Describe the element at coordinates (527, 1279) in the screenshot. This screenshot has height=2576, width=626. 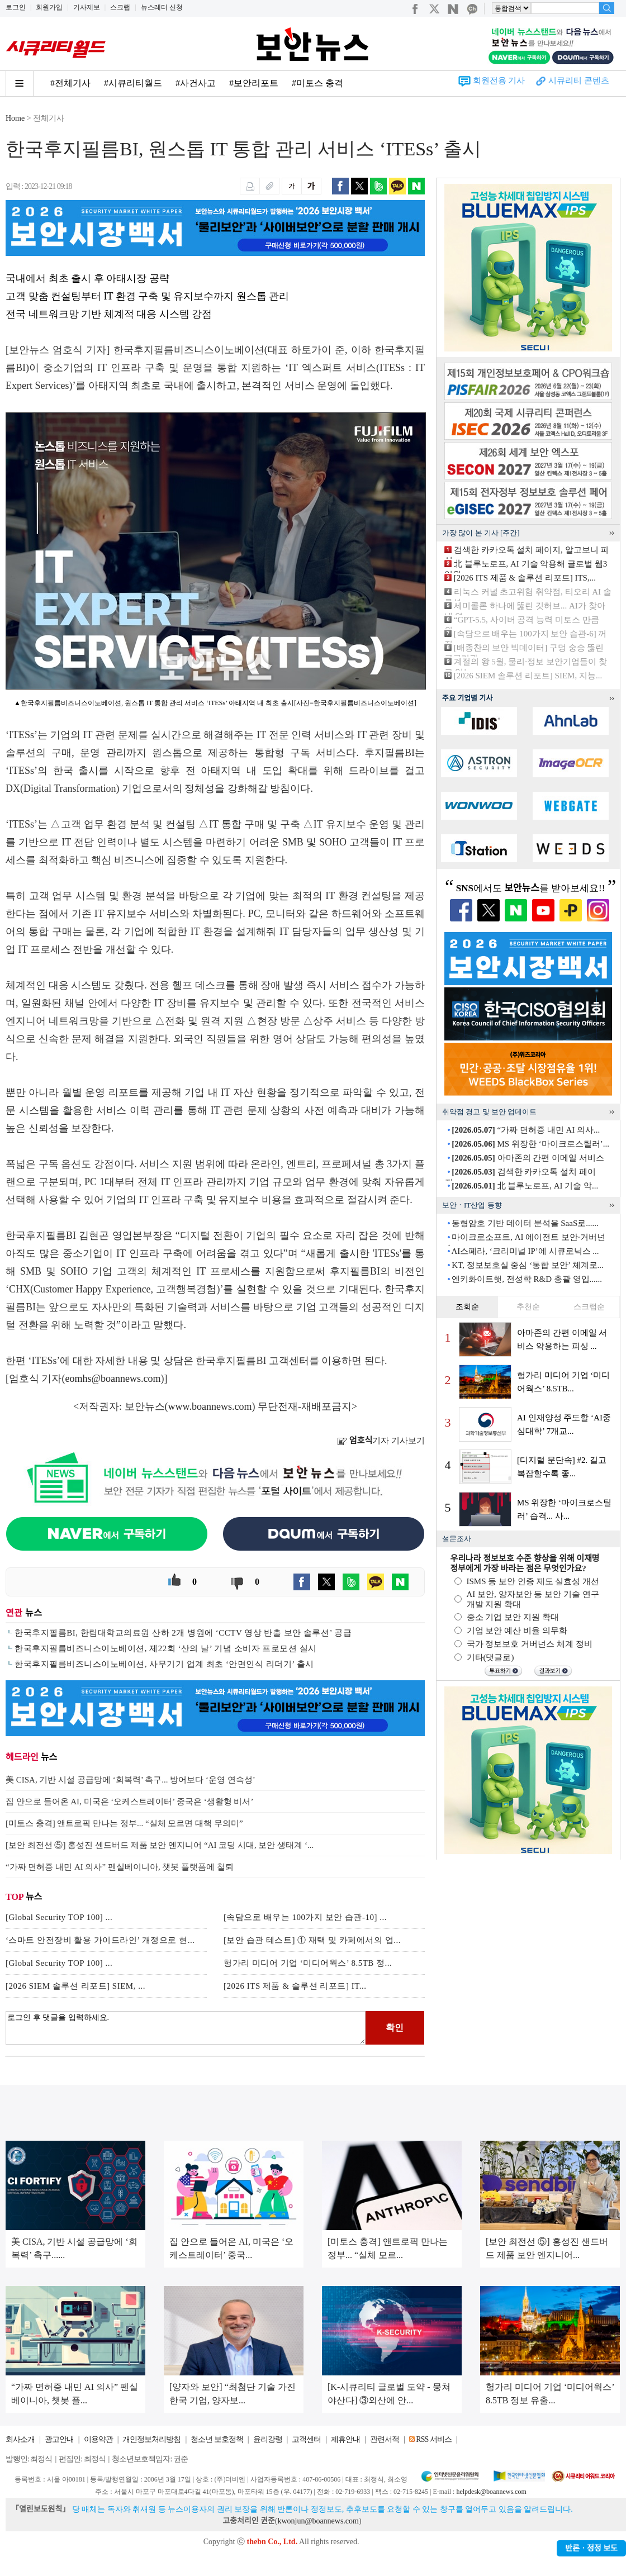
I see `엔키화이트햇, 전성학 R&D 총괄 영입......` at that location.